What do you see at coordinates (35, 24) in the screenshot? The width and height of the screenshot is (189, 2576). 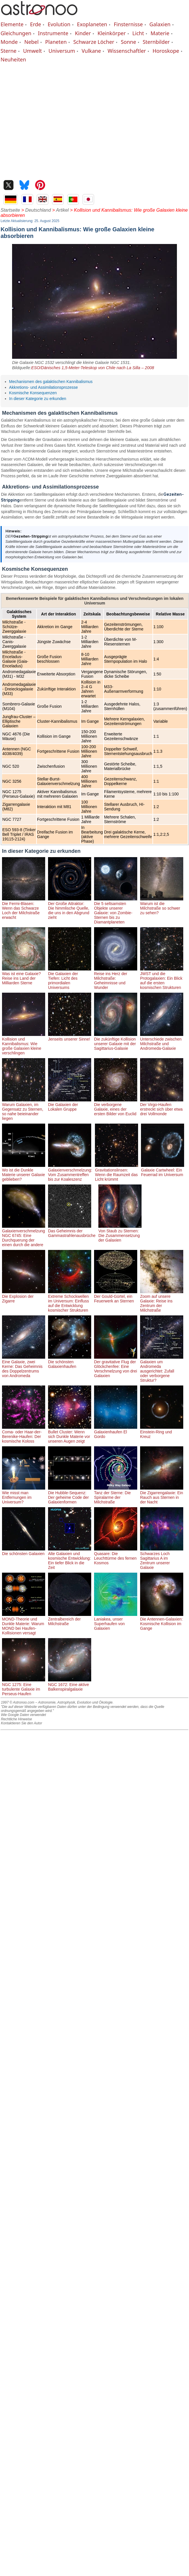 I see `Erde` at bounding box center [35, 24].